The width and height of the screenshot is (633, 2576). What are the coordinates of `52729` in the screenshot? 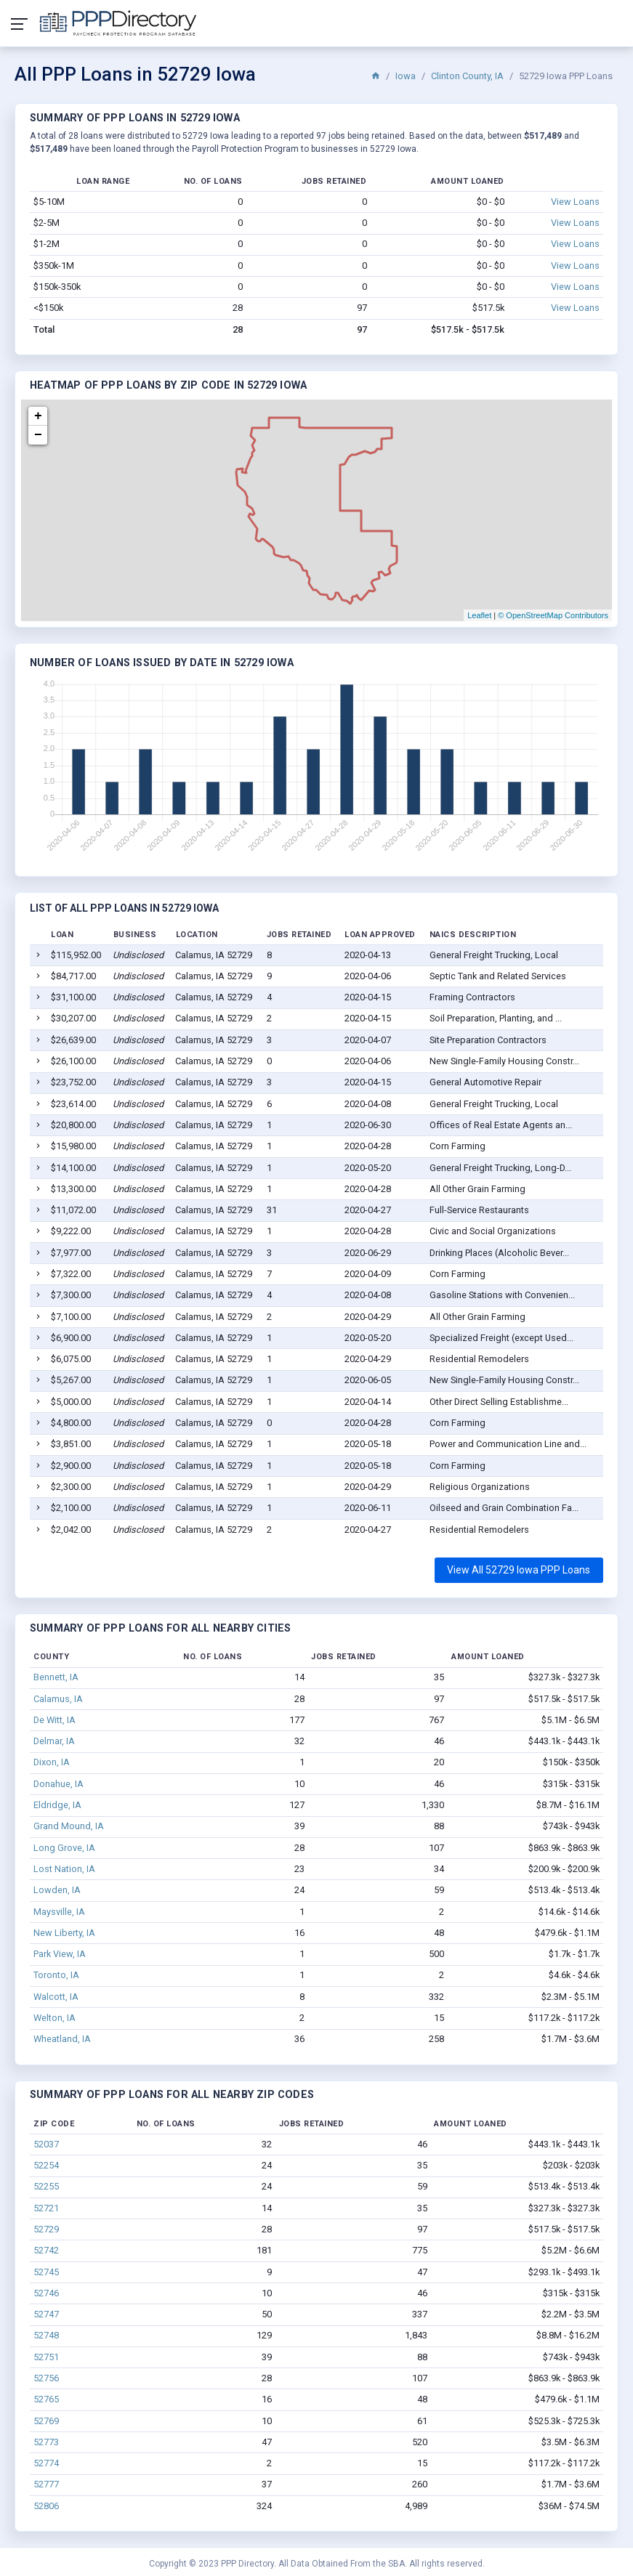 It's located at (46, 2229).